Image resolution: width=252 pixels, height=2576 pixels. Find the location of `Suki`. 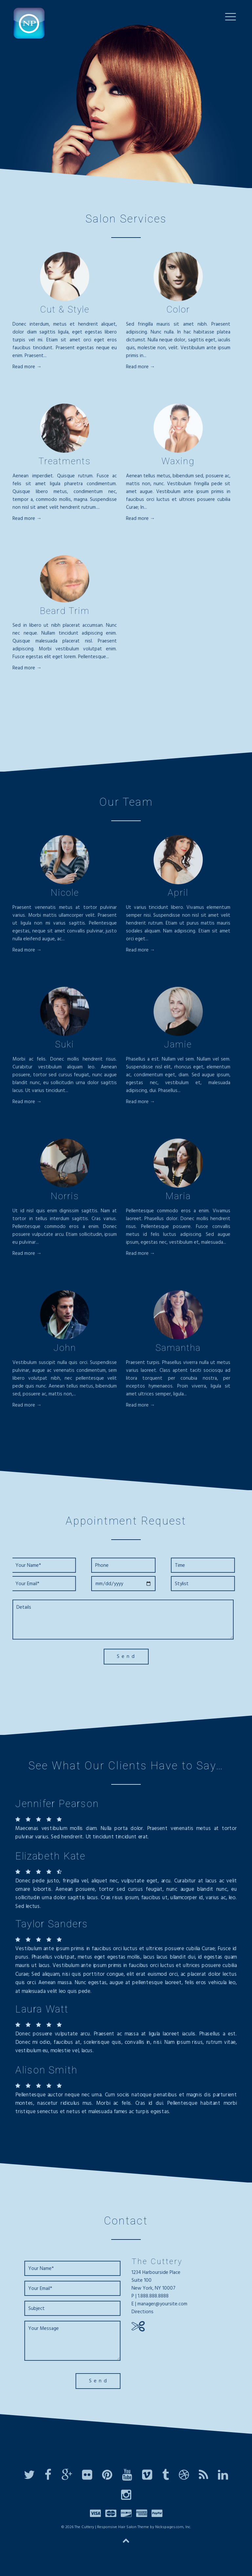

Suki is located at coordinates (64, 1047).